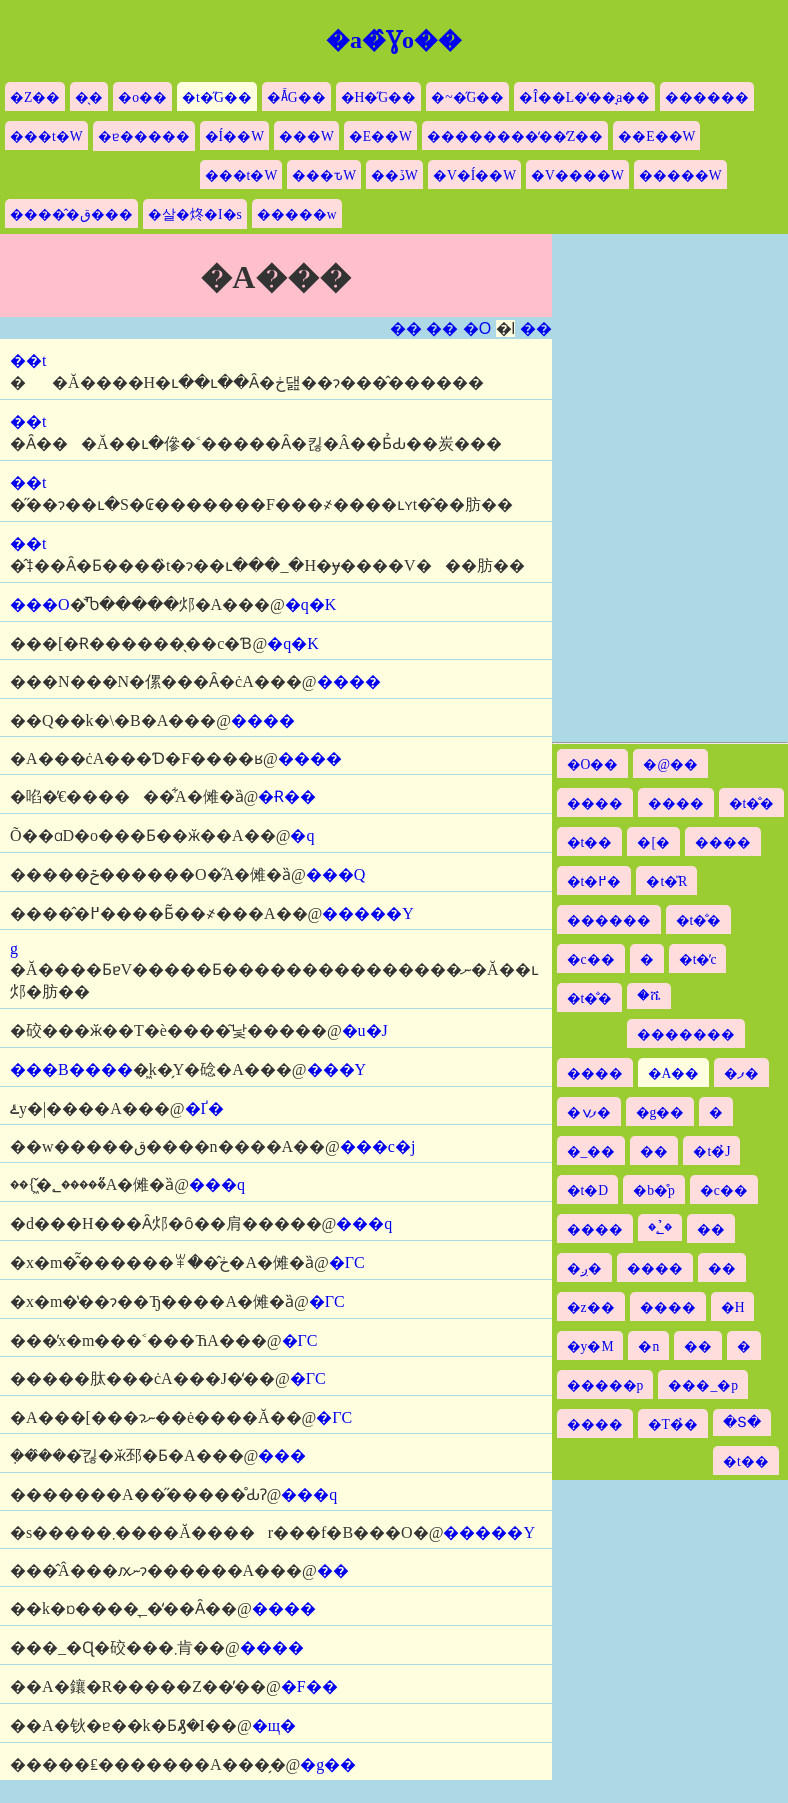  I want to click on �H�̋G��, so click(379, 97).